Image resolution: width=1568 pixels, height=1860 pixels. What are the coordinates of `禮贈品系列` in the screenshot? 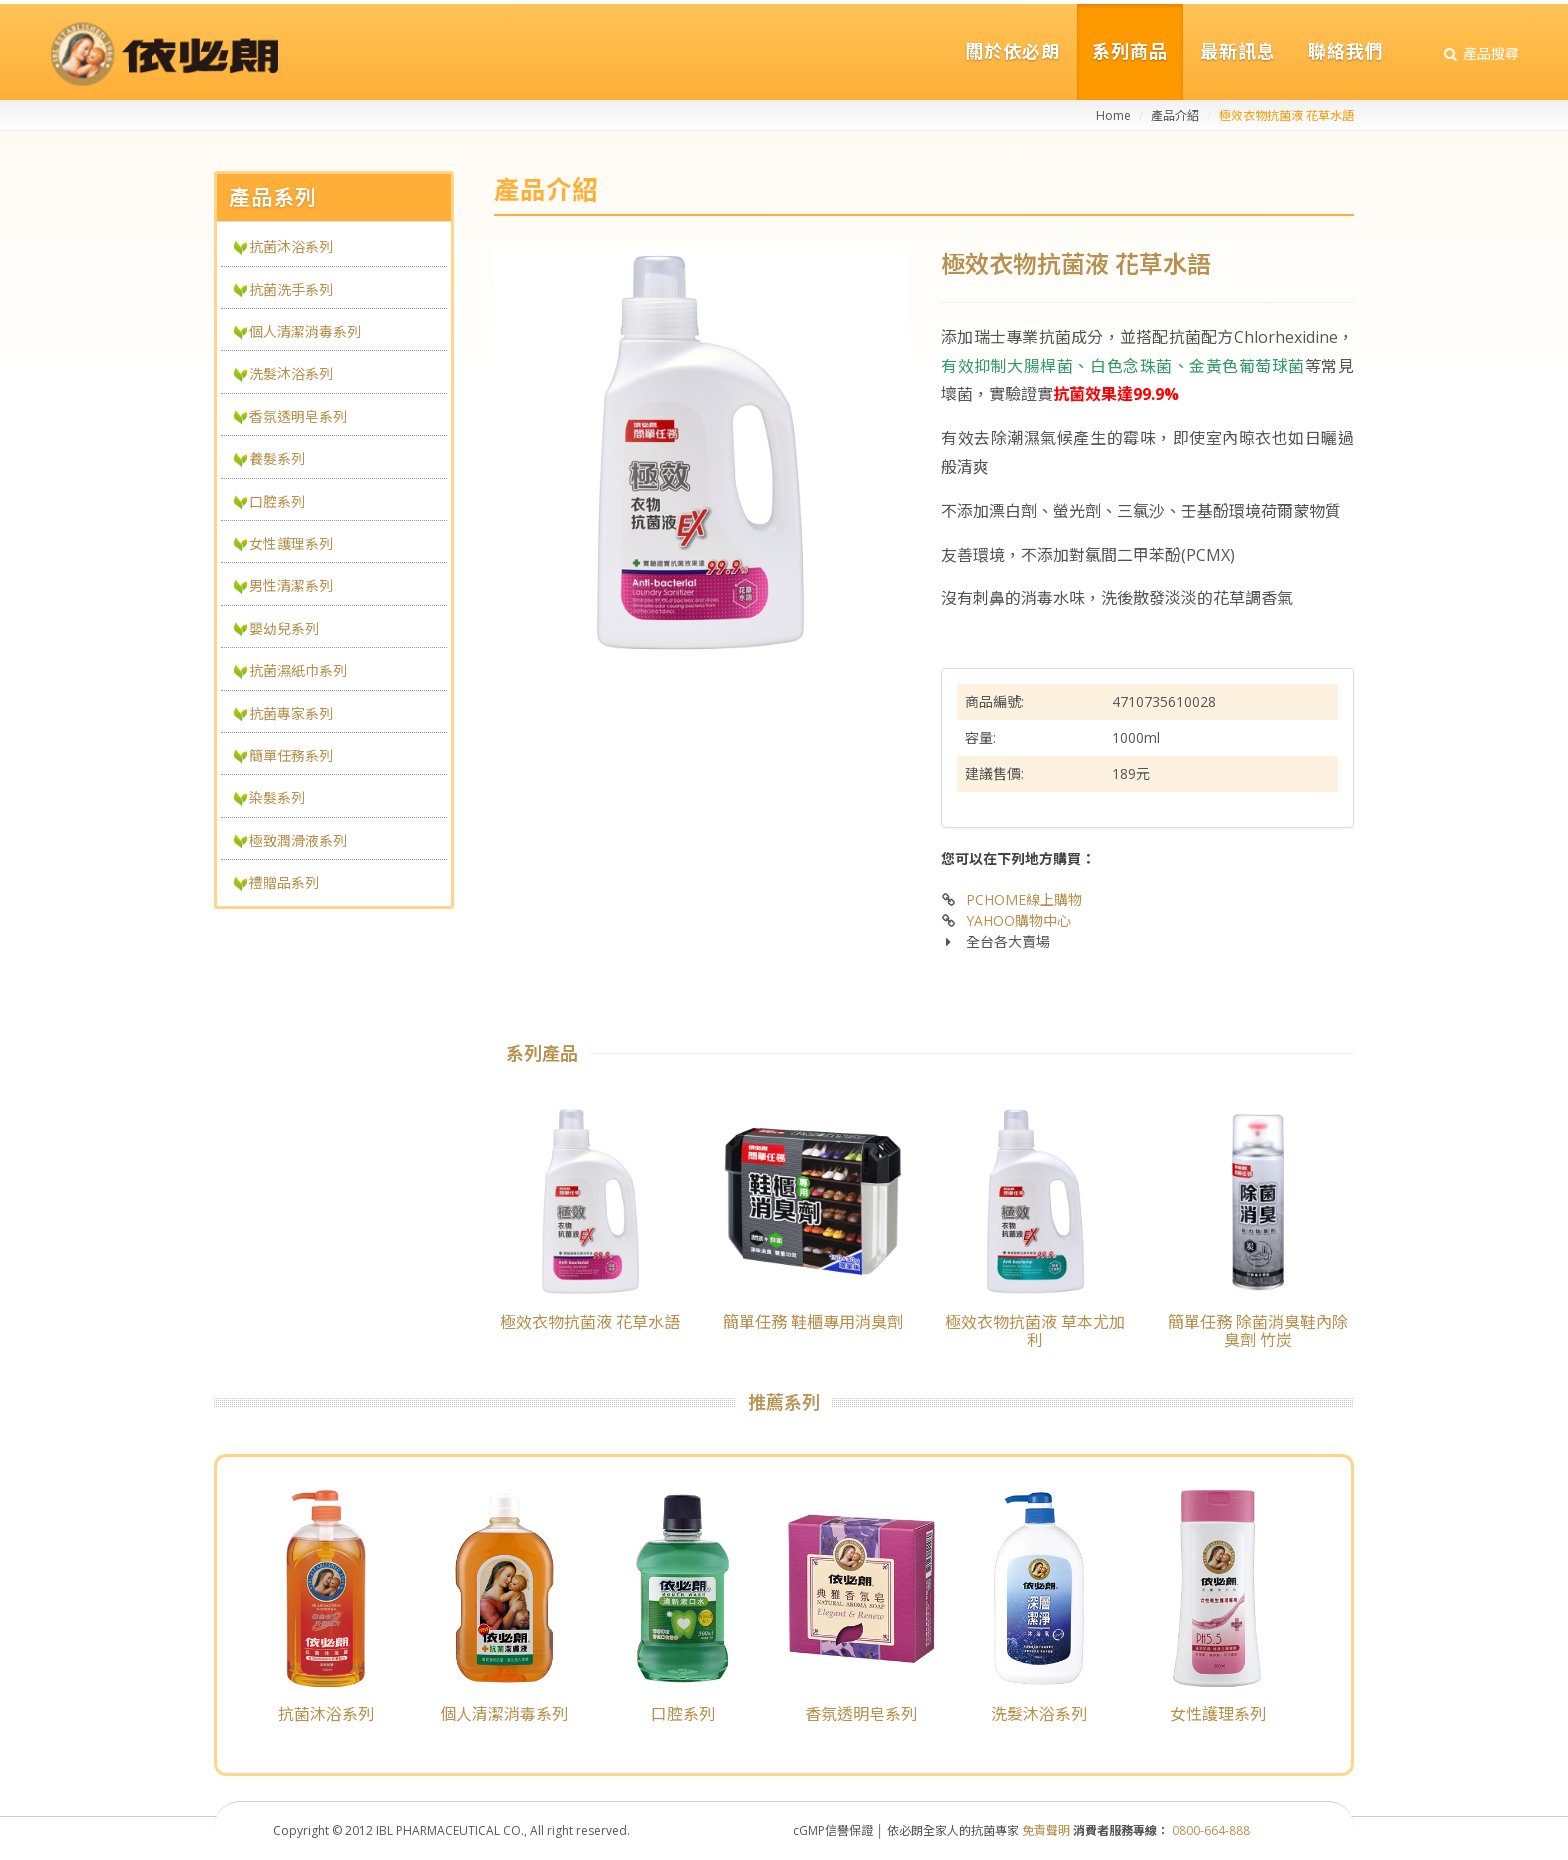 It's located at (284, 882).